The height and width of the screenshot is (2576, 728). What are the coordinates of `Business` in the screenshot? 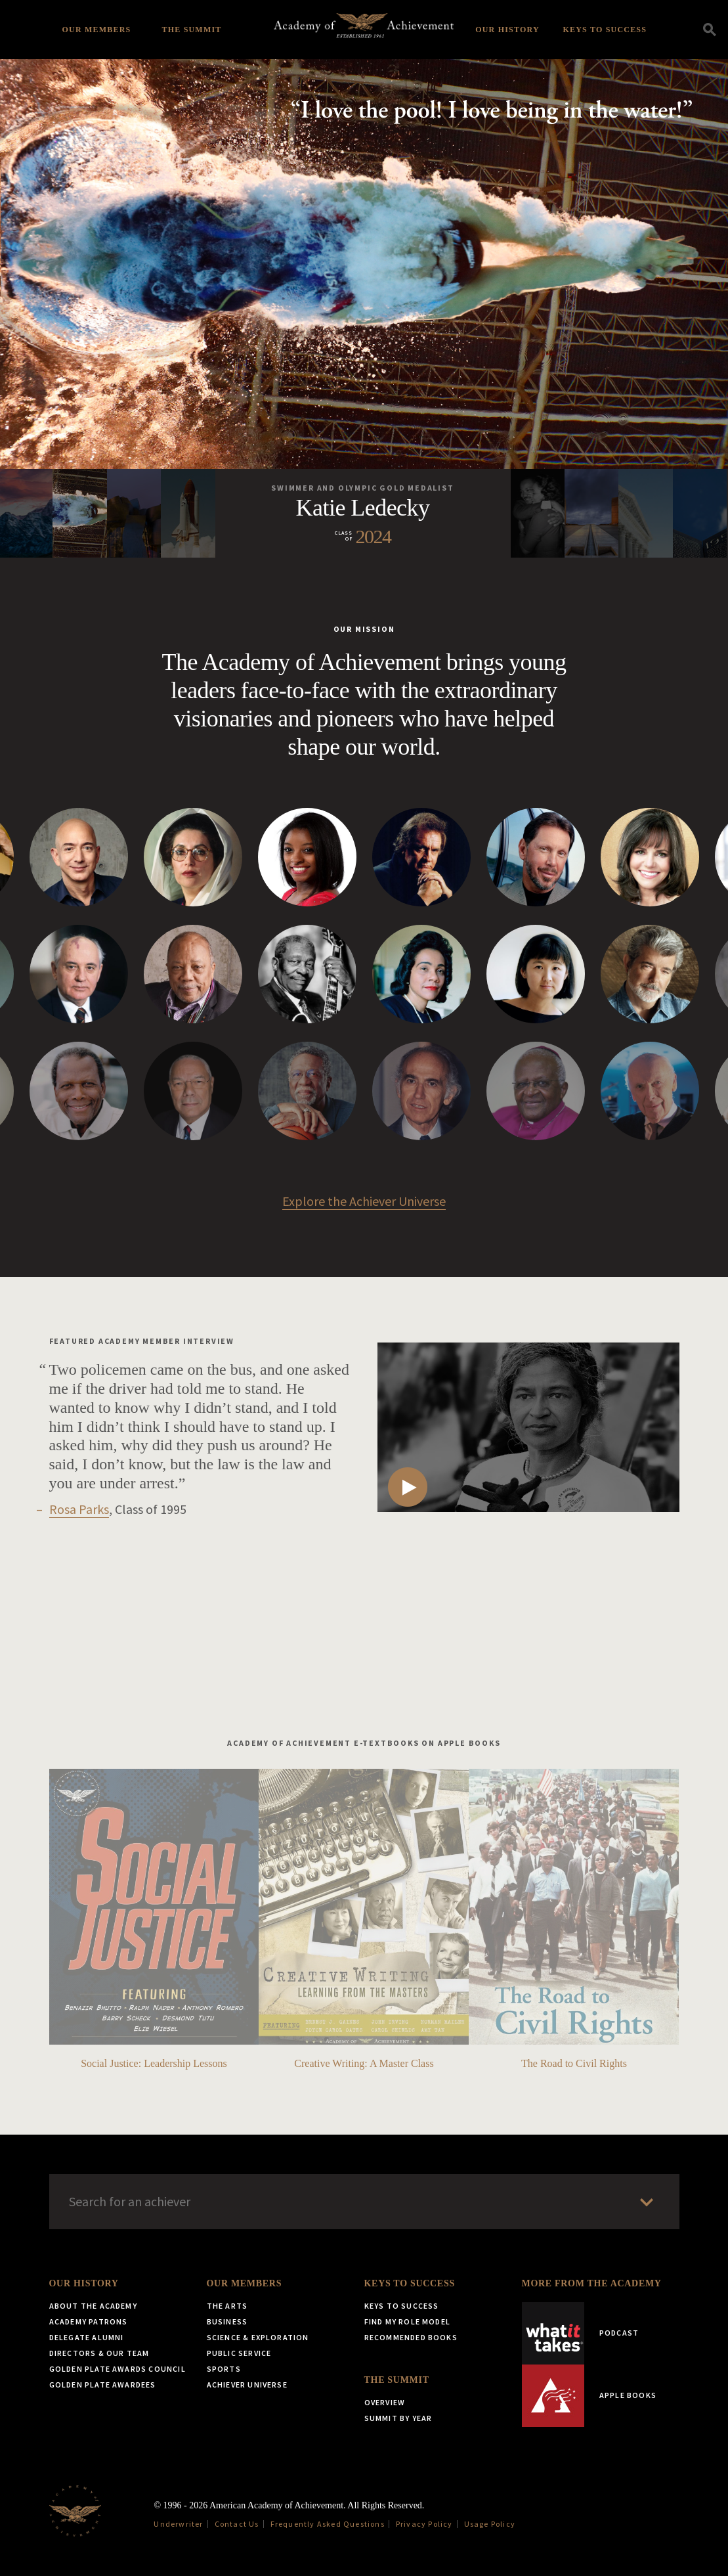 It's located at (227, 2321).